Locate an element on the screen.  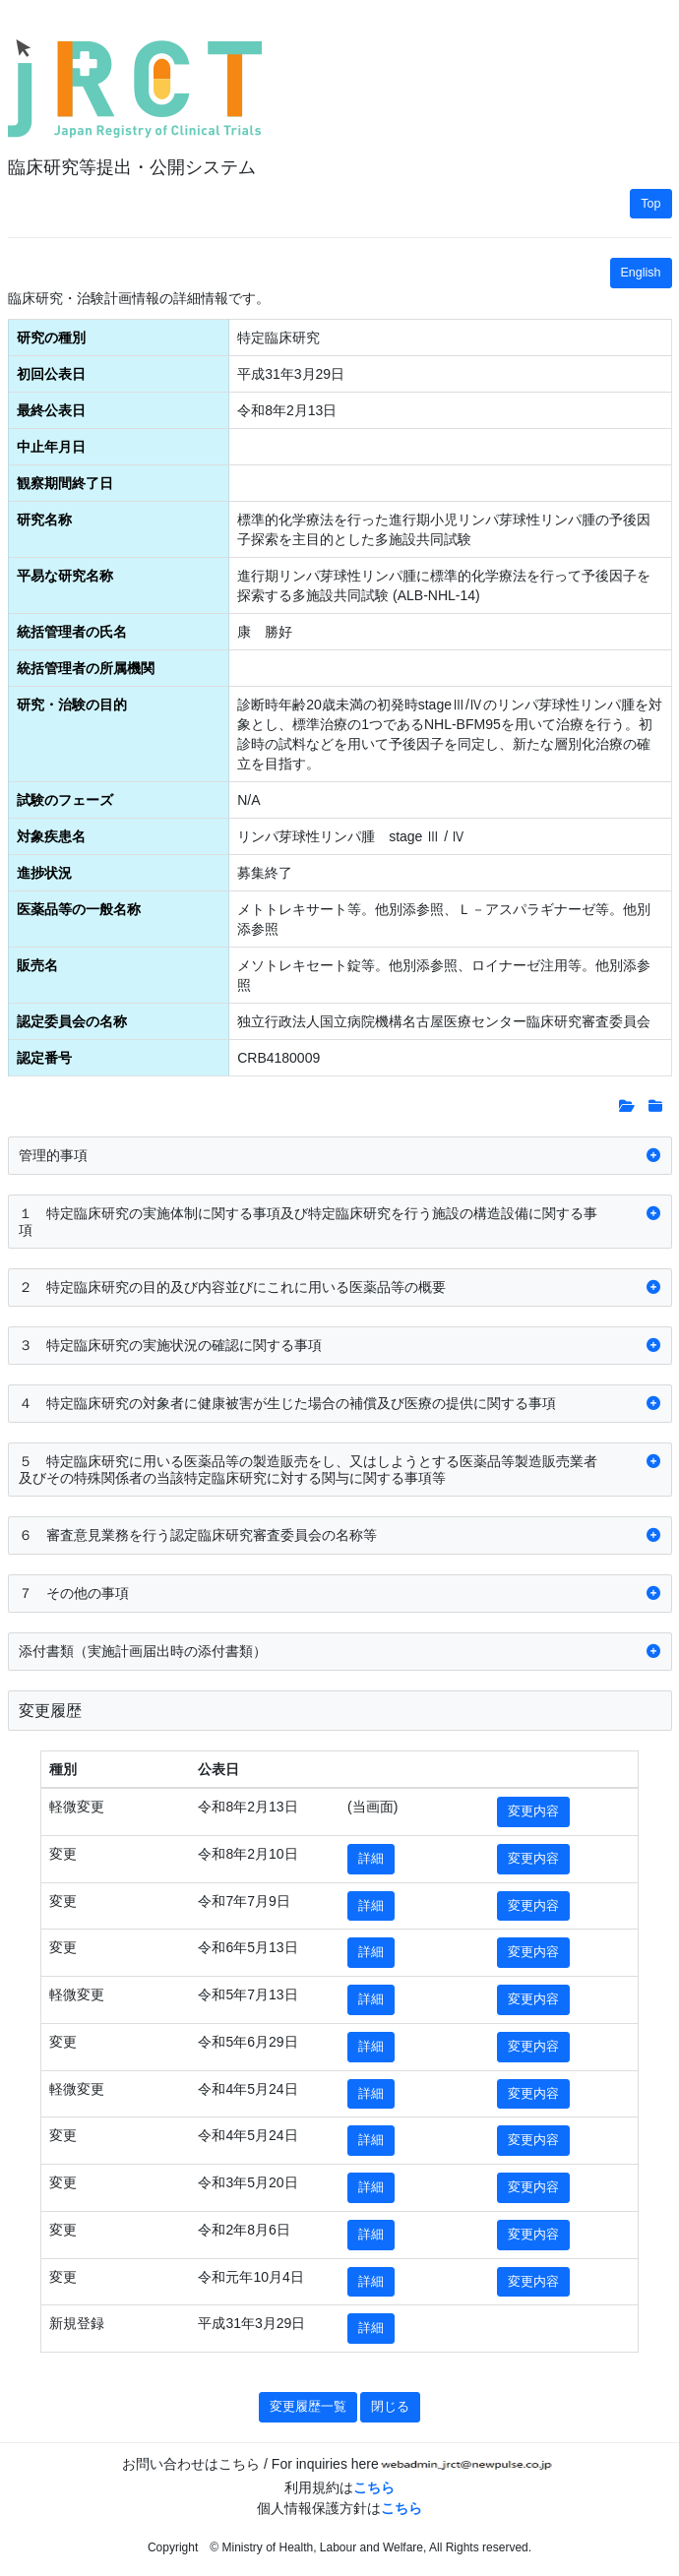
詳細 is located at coordinates (371, 1859).